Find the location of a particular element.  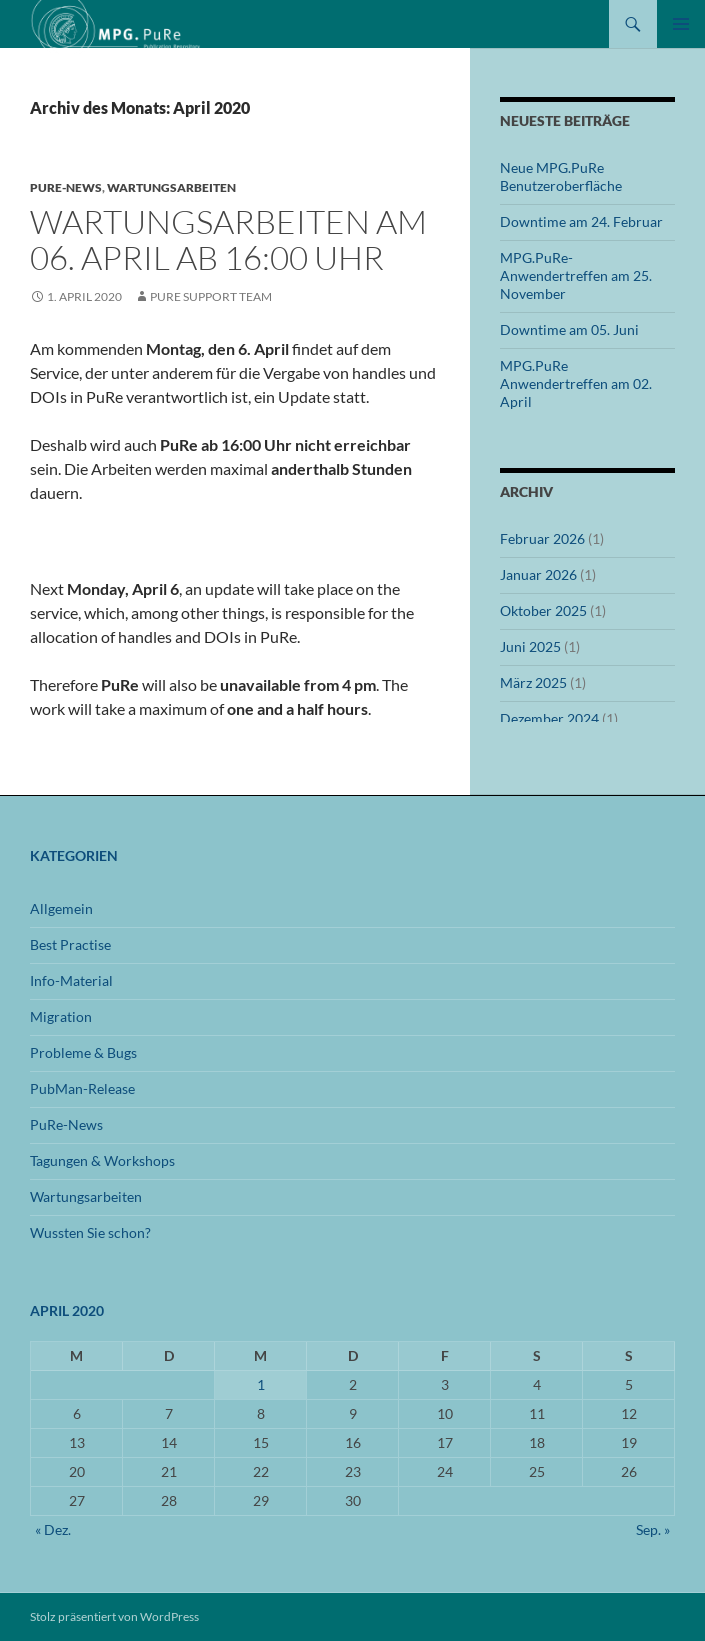

Wartungsarbeiten am 06. April ab 16:00 Uhr is located at coordinates (228, 239).